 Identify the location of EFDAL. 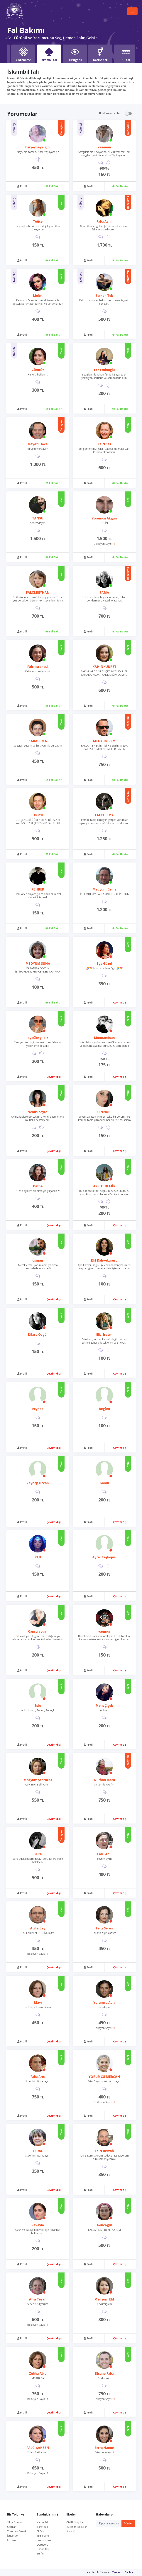
(38, 2151).